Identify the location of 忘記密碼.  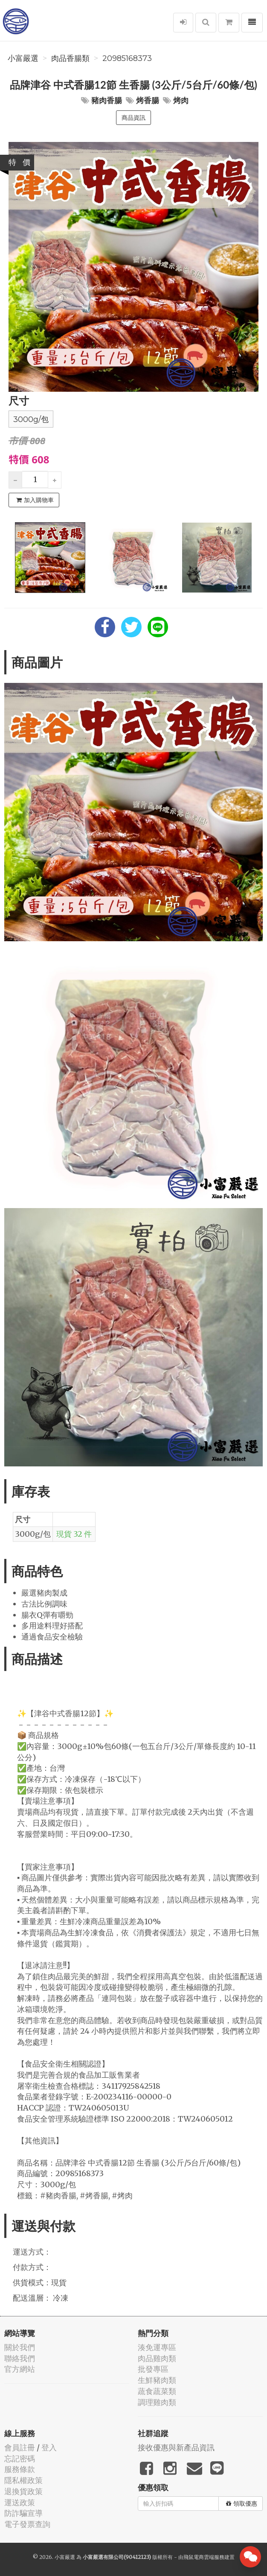
(19, 2458).